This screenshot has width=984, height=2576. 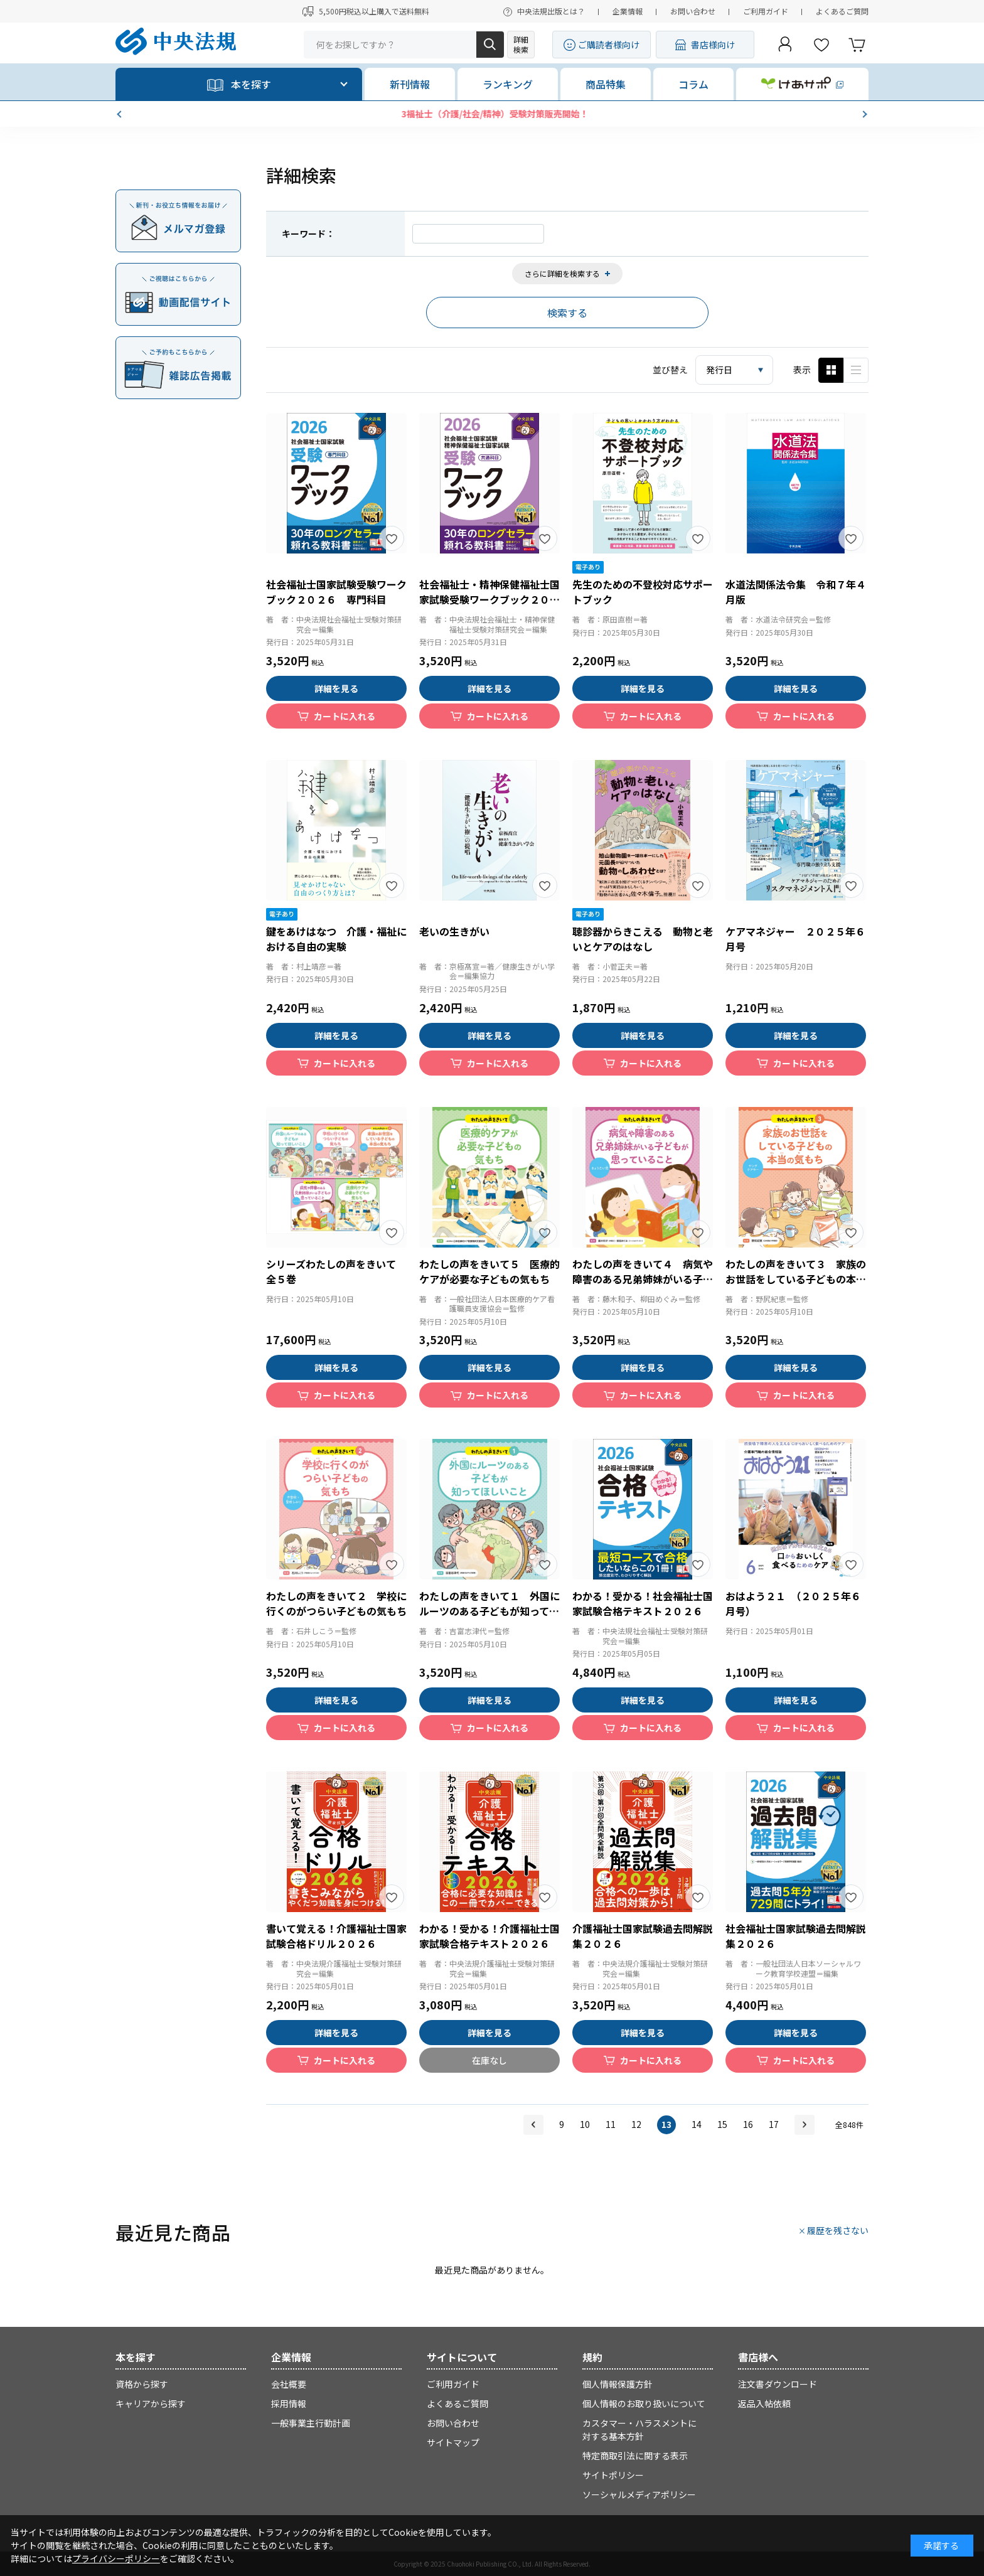 What do you see at coordinates (489, 1610) in the screenshot?
I see `わたしの声をきいて１ 外国にルーツのある子どもが知ってほしいこと` at bounding box center [489, 1610].